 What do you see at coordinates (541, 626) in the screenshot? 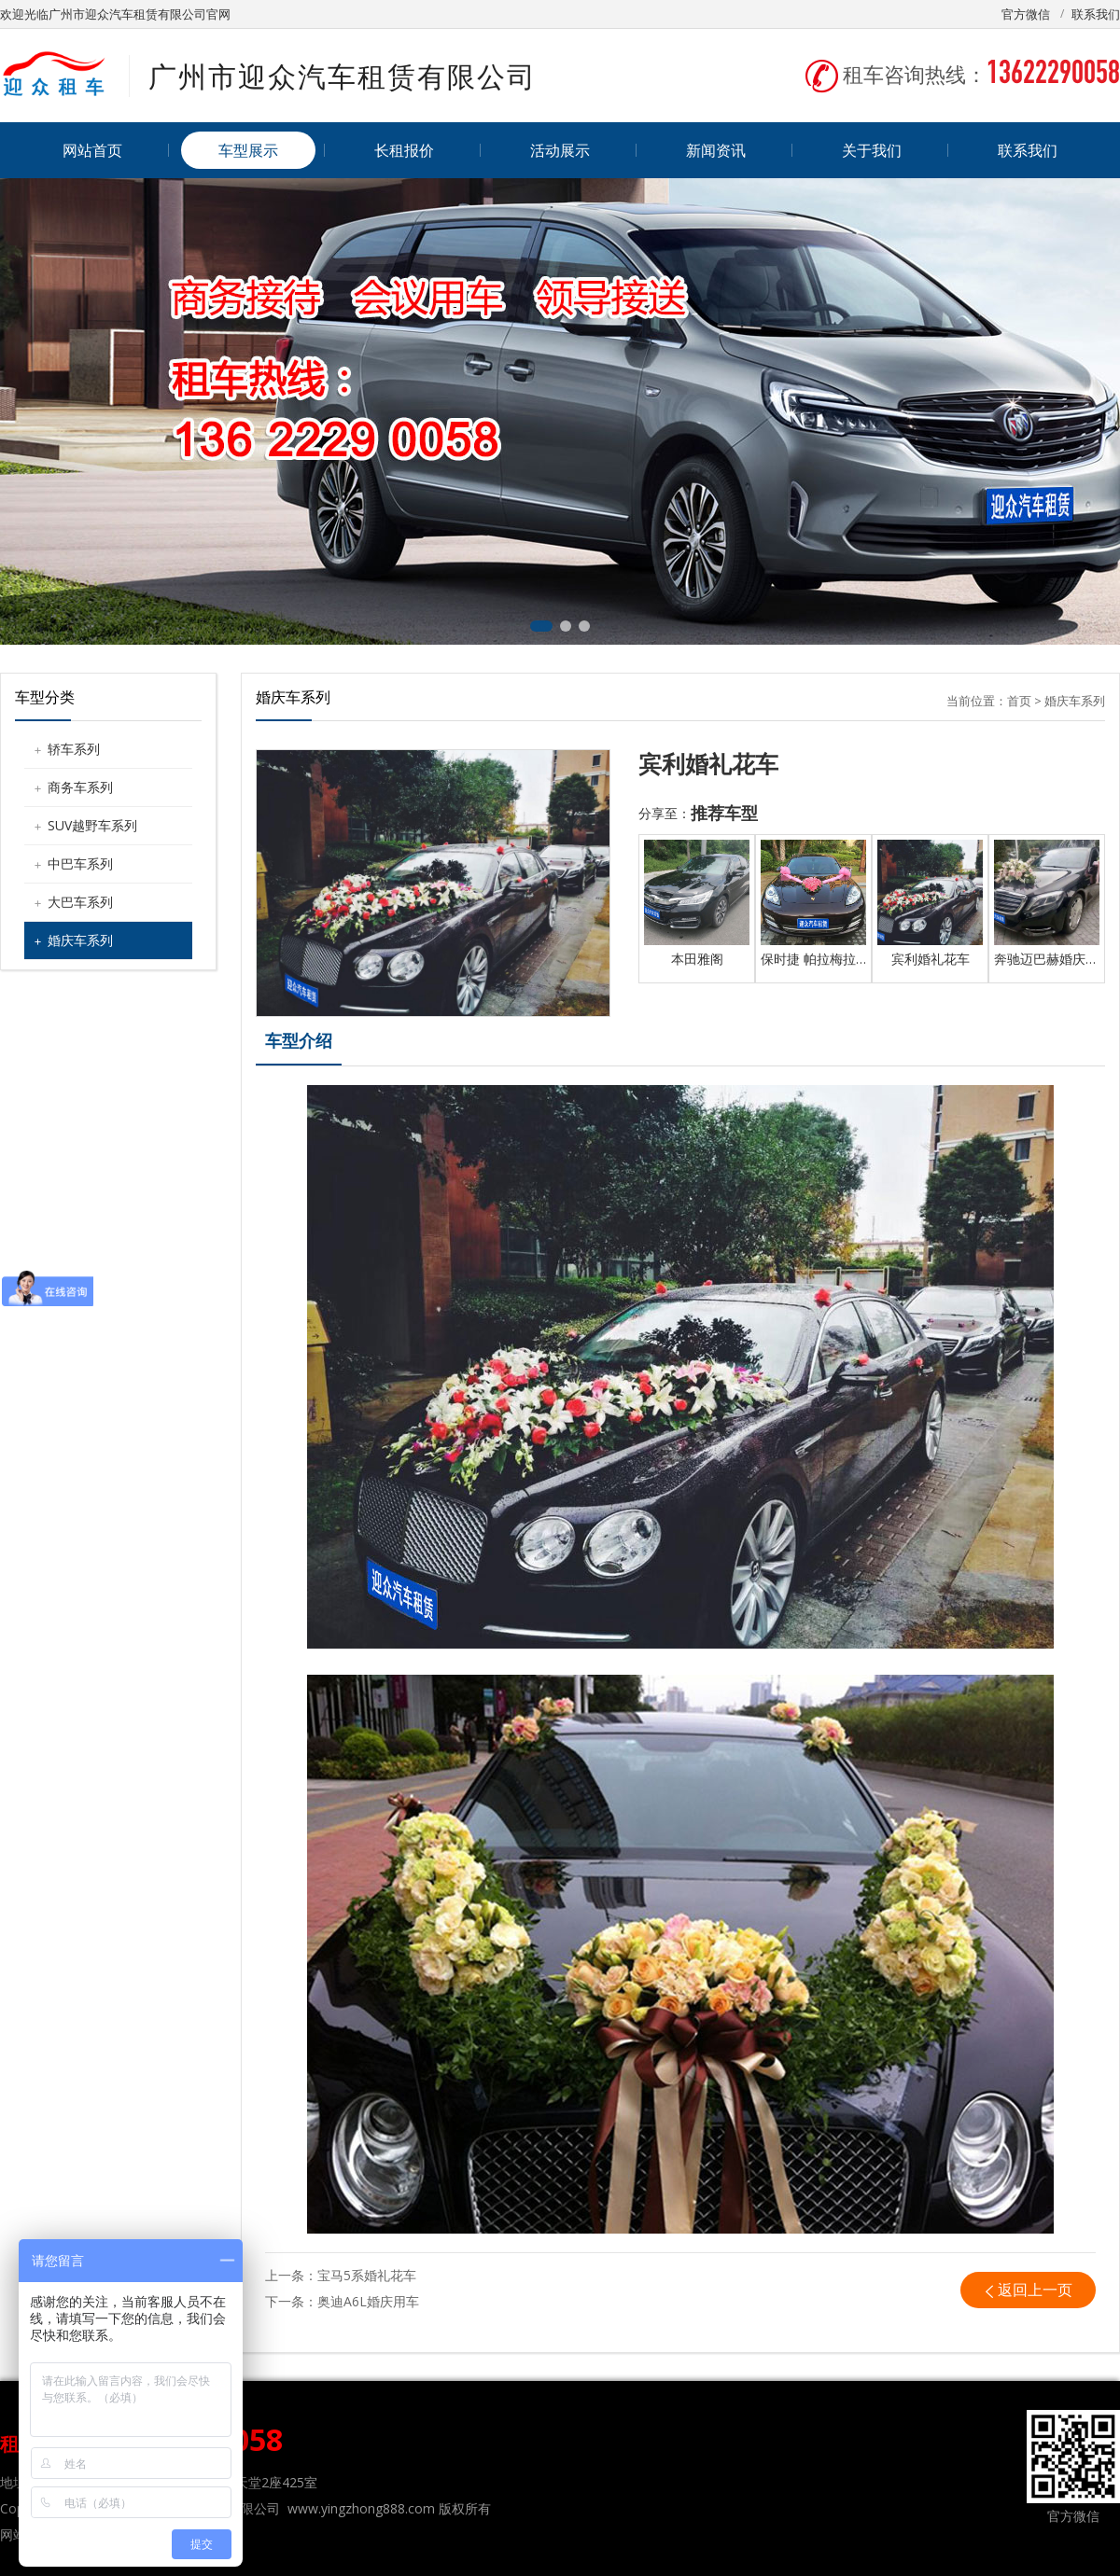
I see `[button]` at bounding box center [541, 626].